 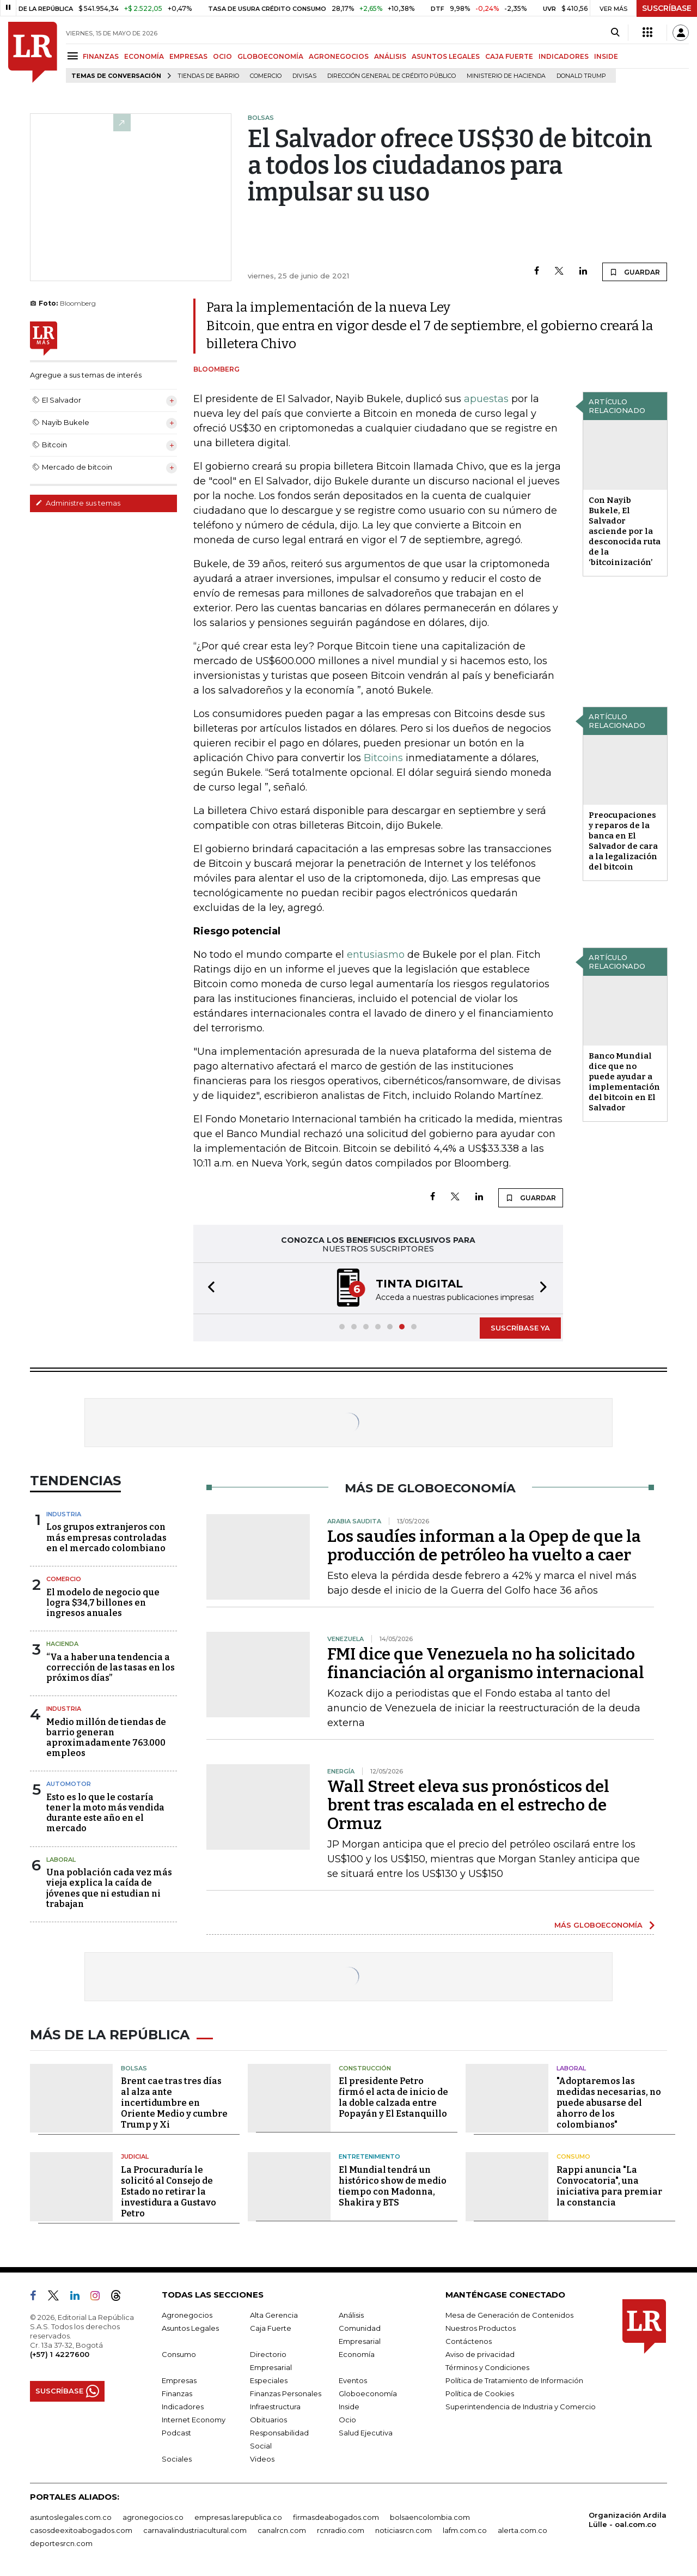 I want to click on SUSCRÍBASE YA, so click(x=520, y=1327).